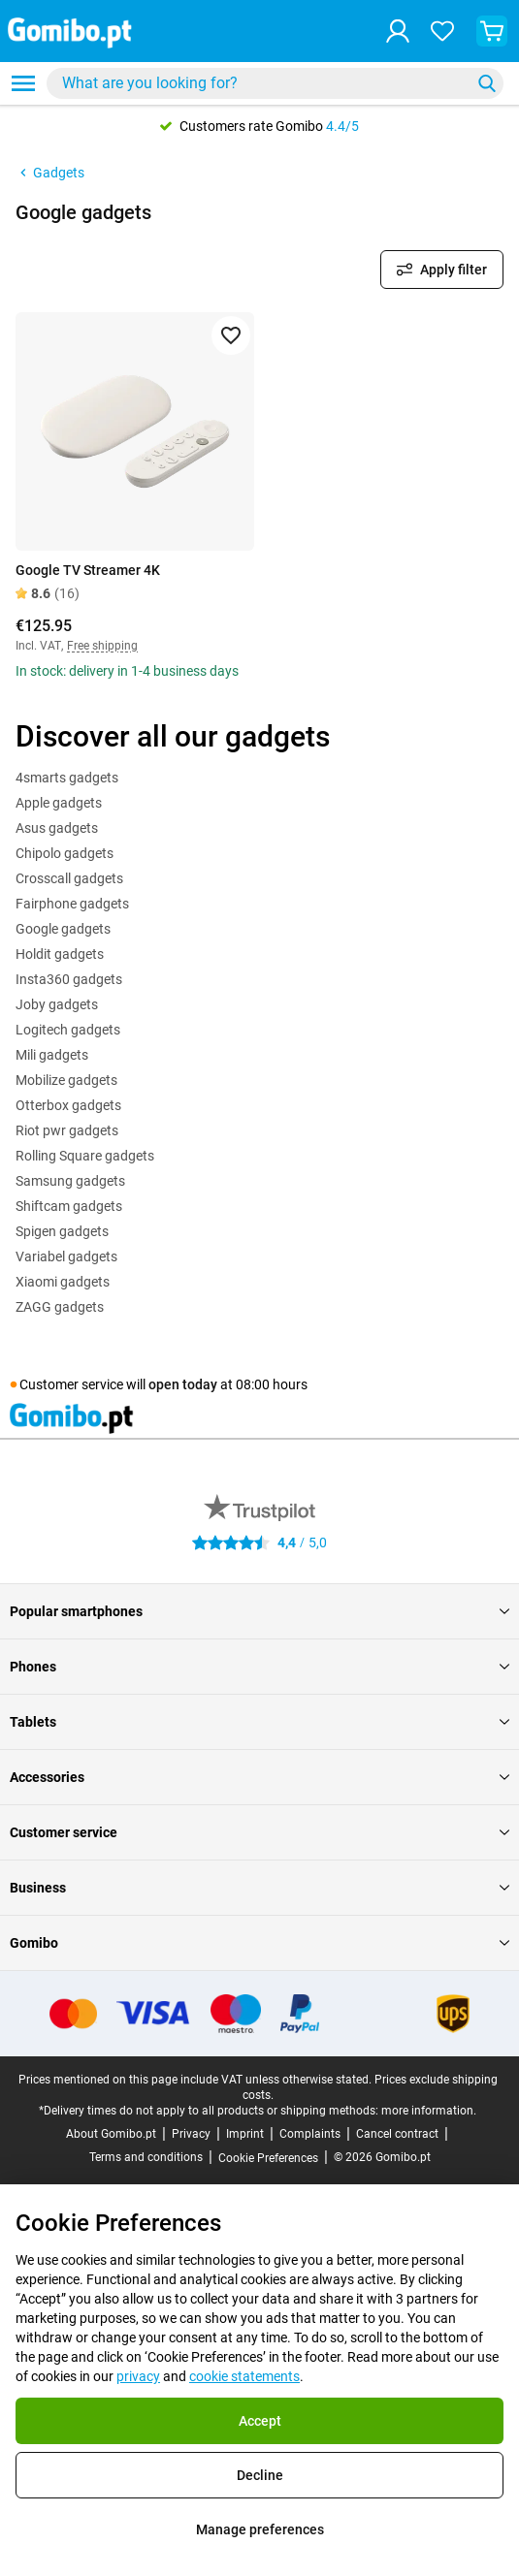 The height and width of the screenshot is (2576, 519). What do you see at coordinates (138, 2376) in the screenshot?
I see `privacy` at bounding box center [138, 2376].